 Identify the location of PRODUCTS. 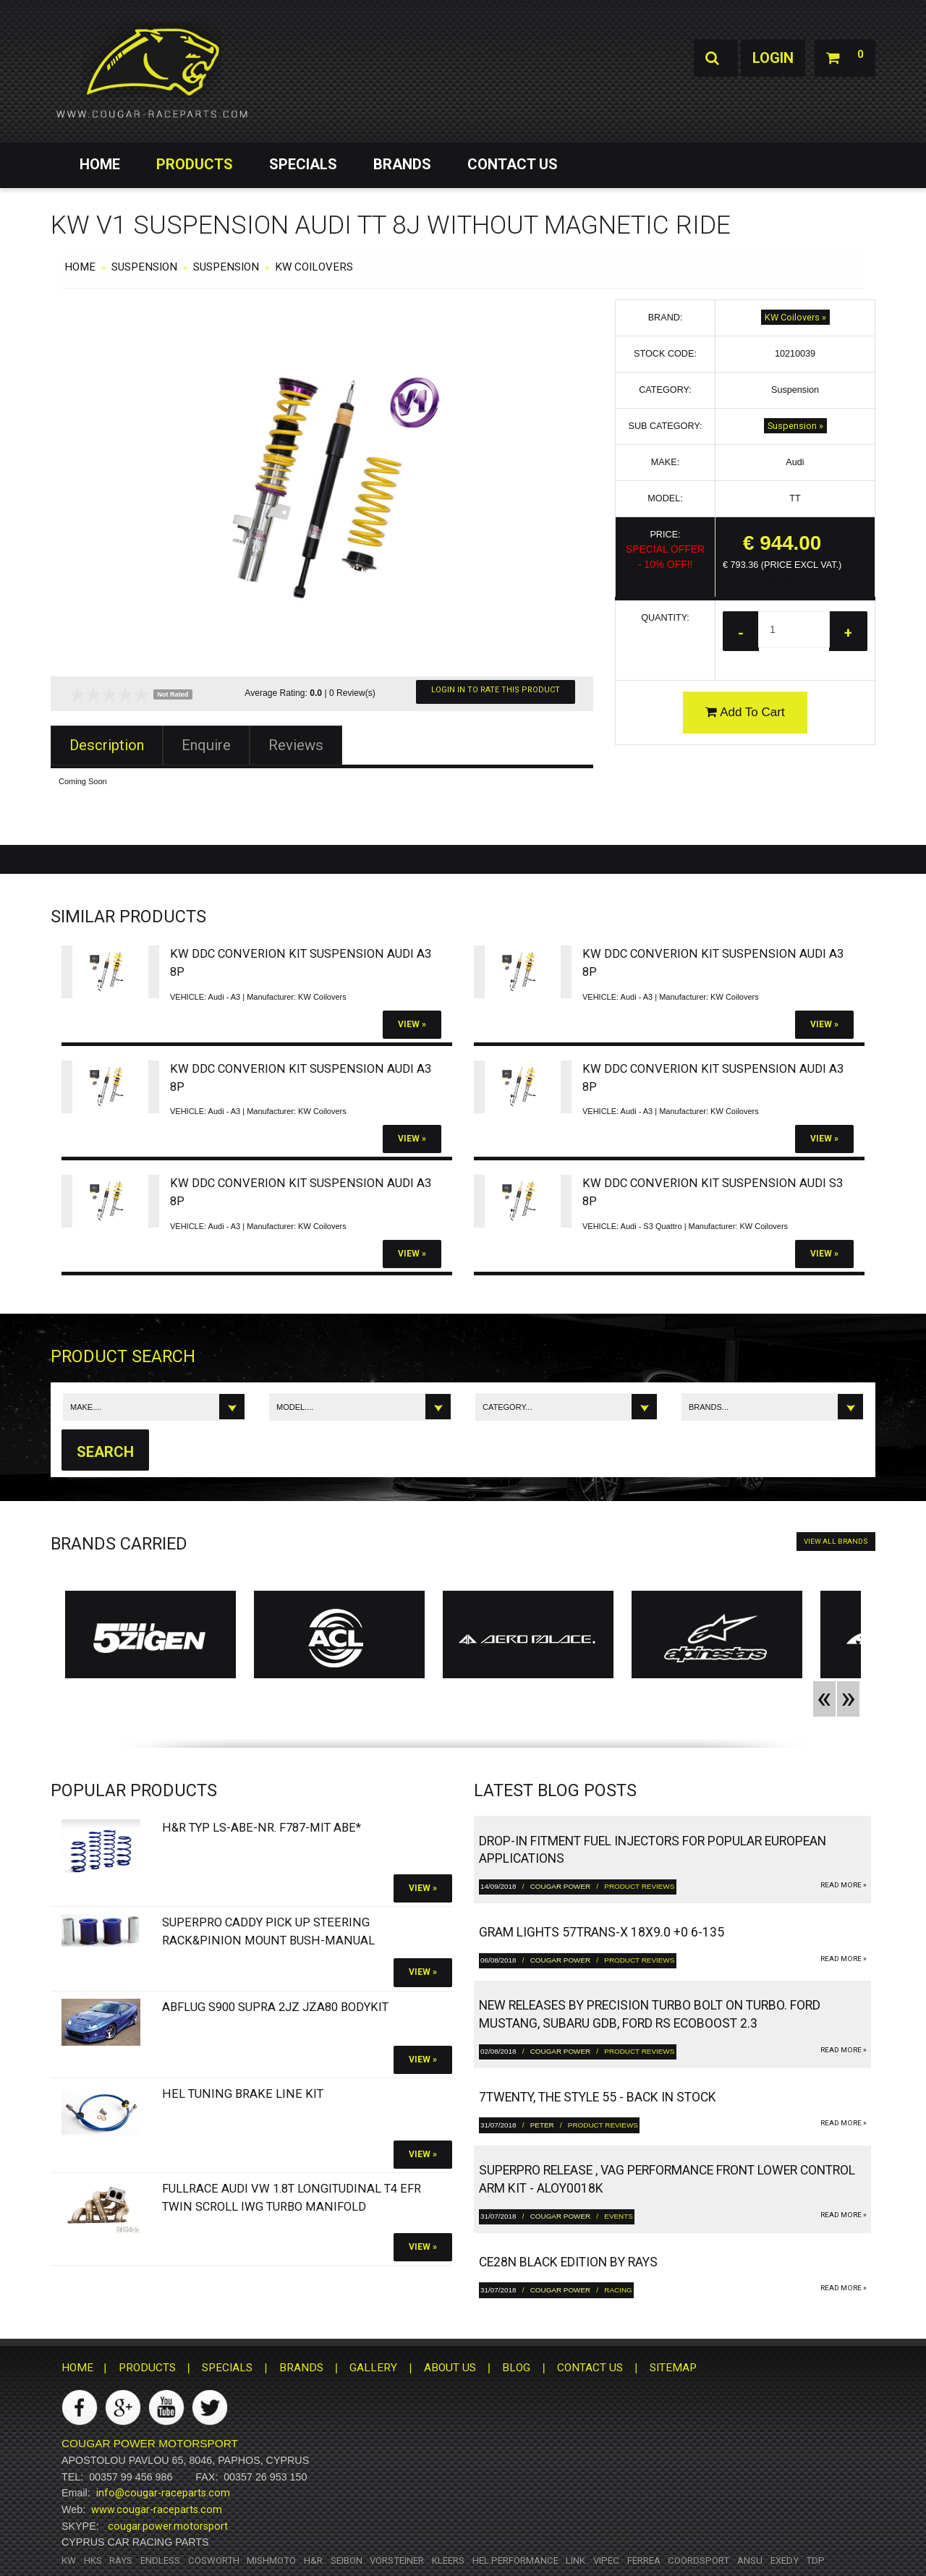
(194, 164).